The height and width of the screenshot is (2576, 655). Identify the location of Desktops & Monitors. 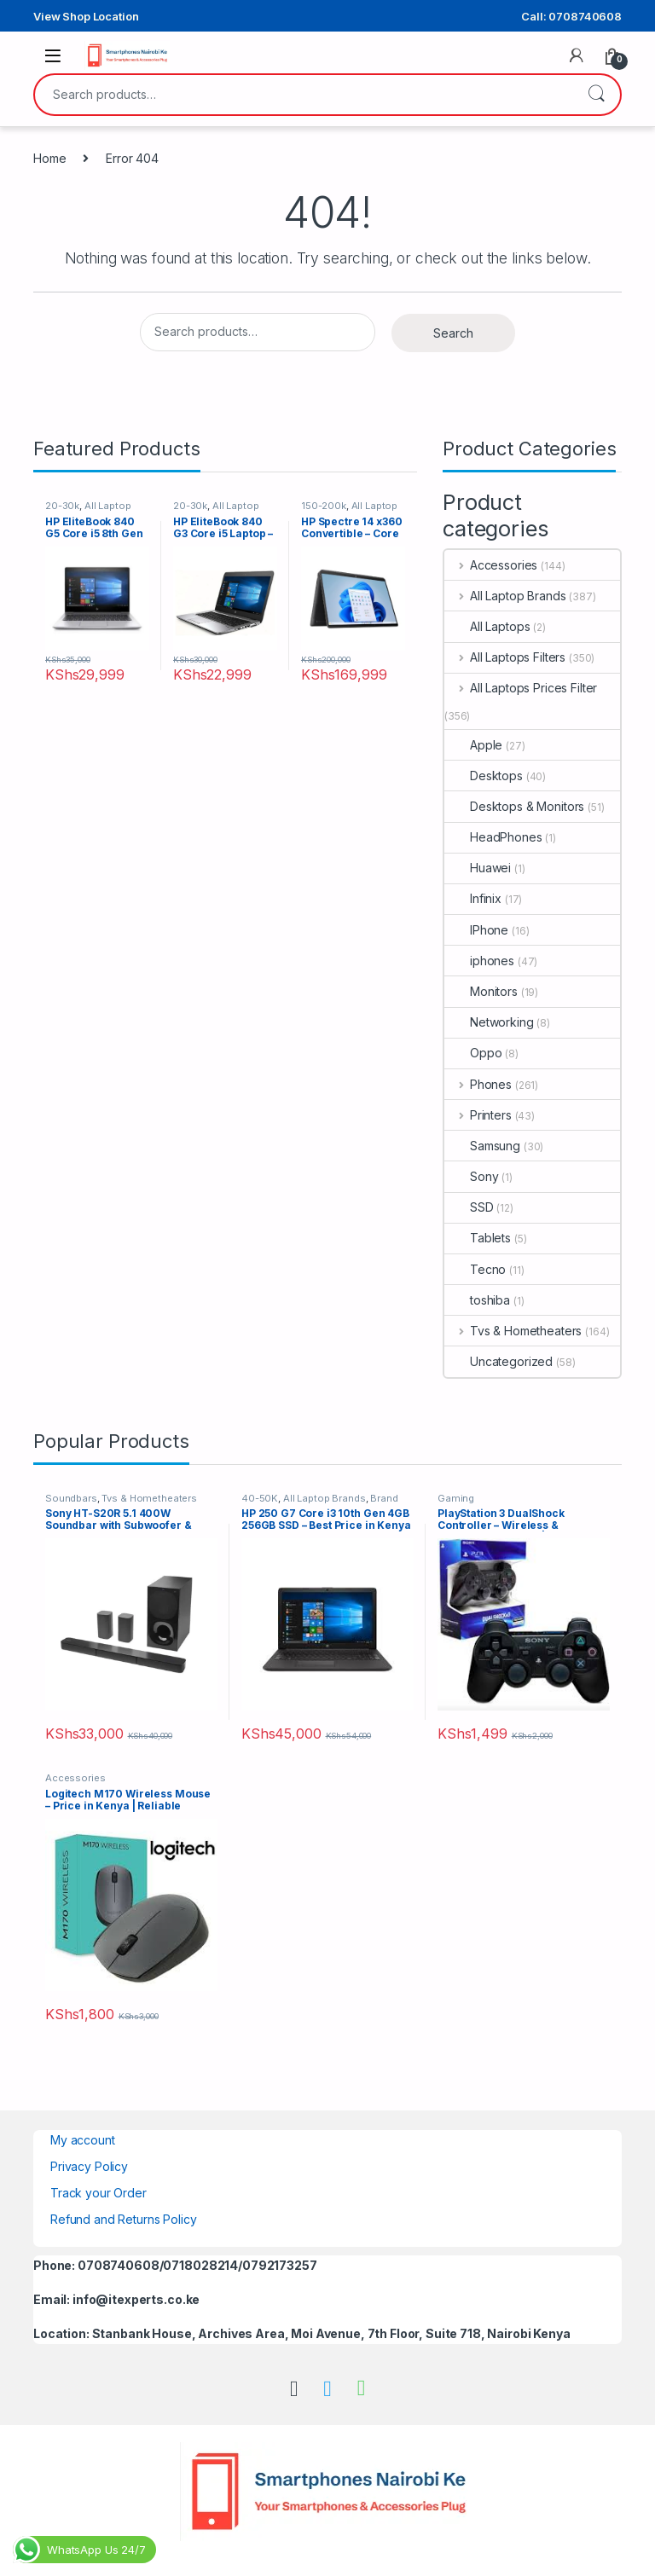
(514, 806).